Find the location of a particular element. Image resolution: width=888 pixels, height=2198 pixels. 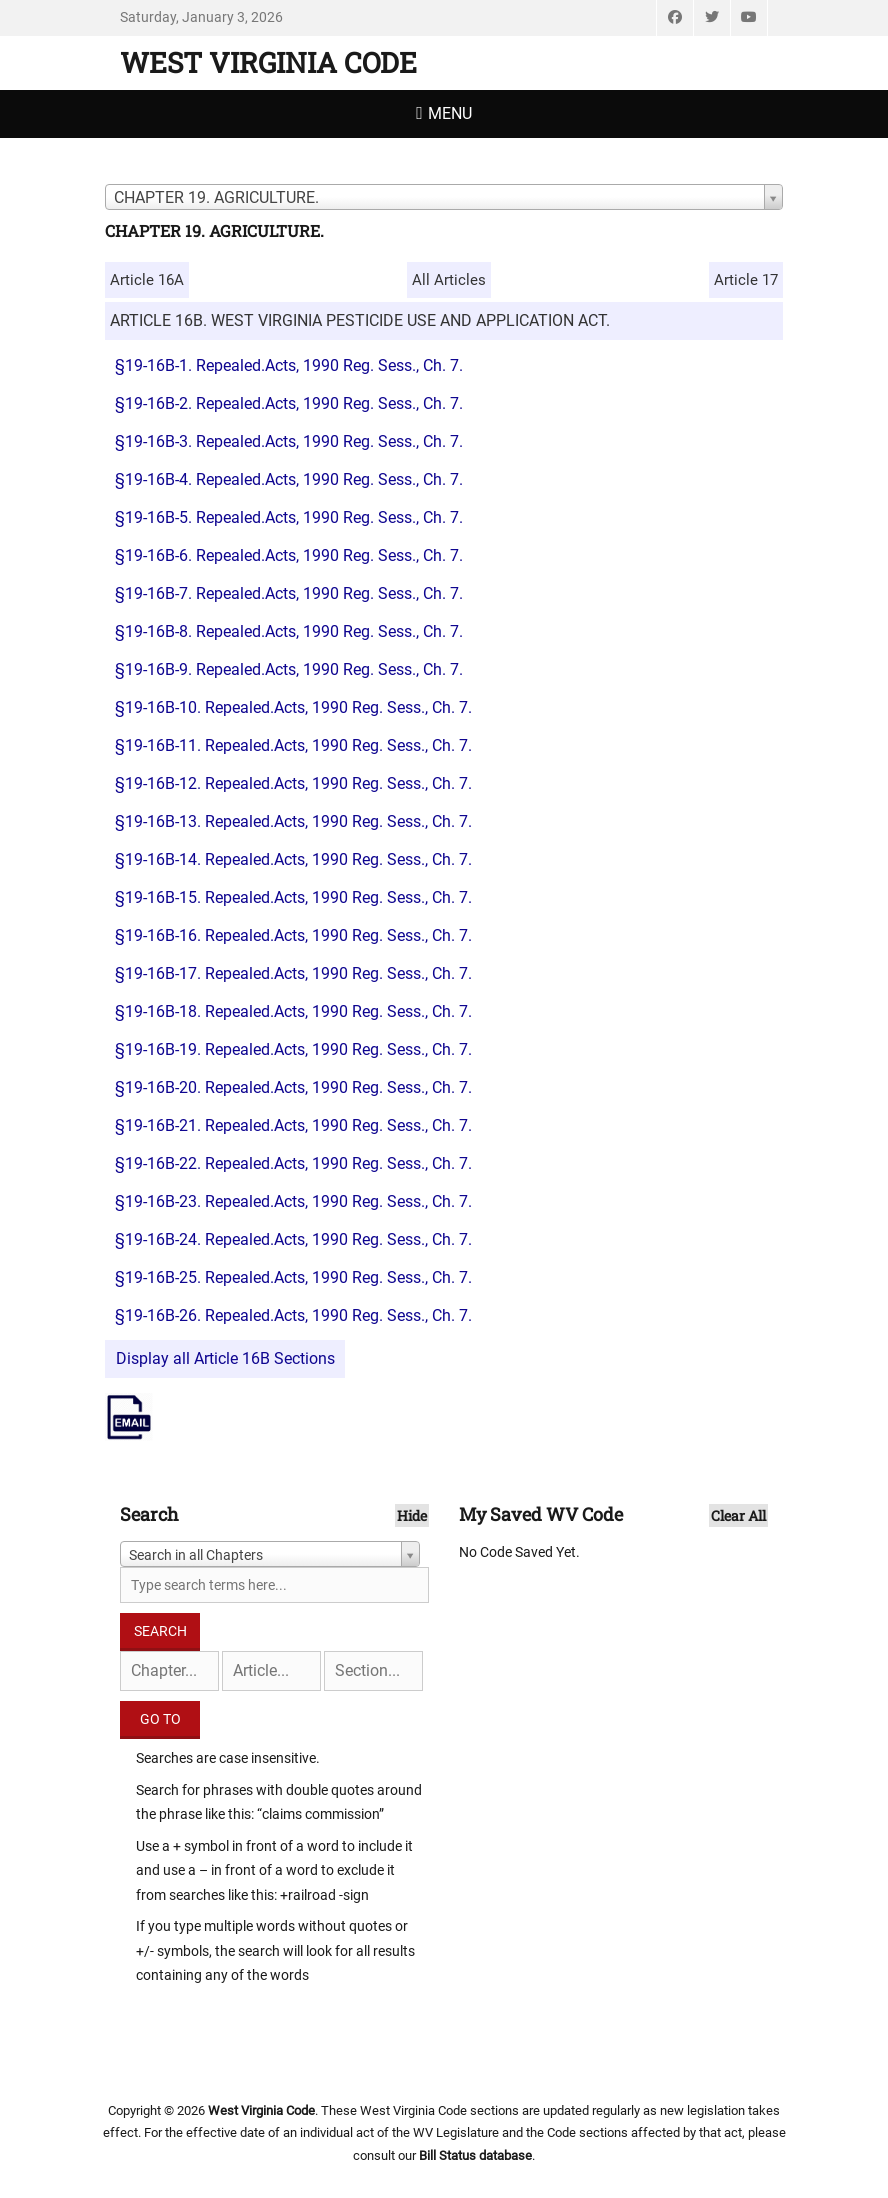

§19-16B-9. Repealed.Acts, 1990 Reg. Sess., Ch. 7. is located at coordinates (289, 669).